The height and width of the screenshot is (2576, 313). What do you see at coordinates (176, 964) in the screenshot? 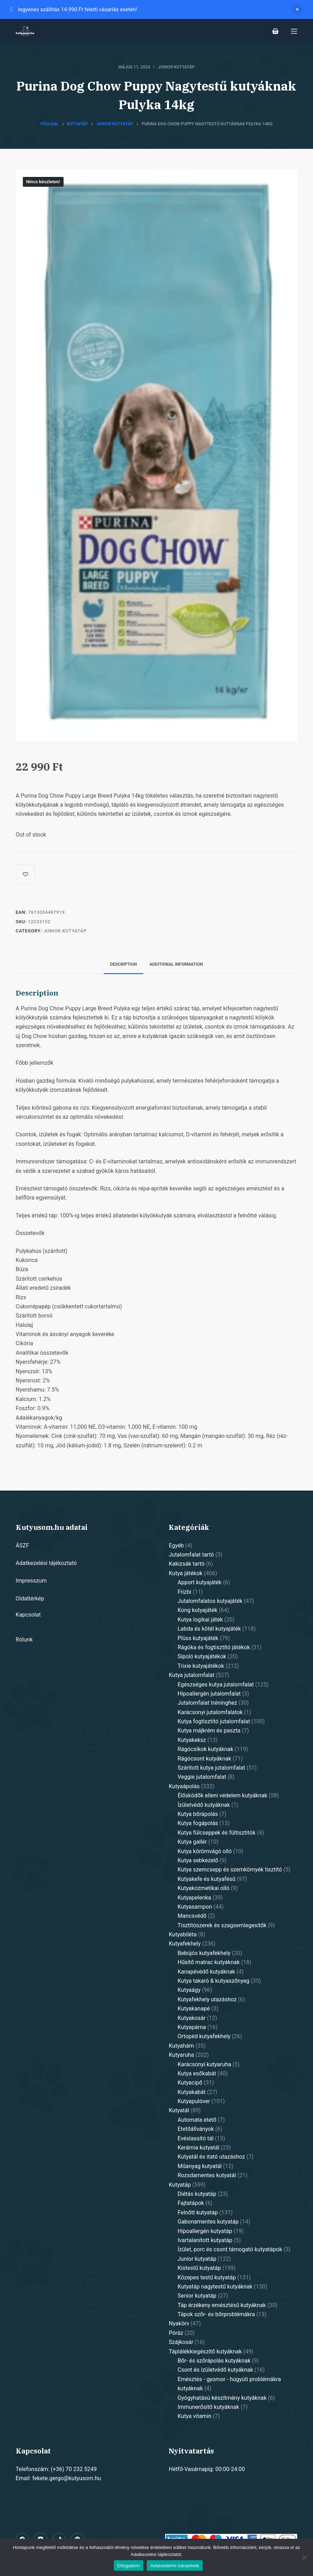
I see `Additional information` at bounding box center [176, 964].